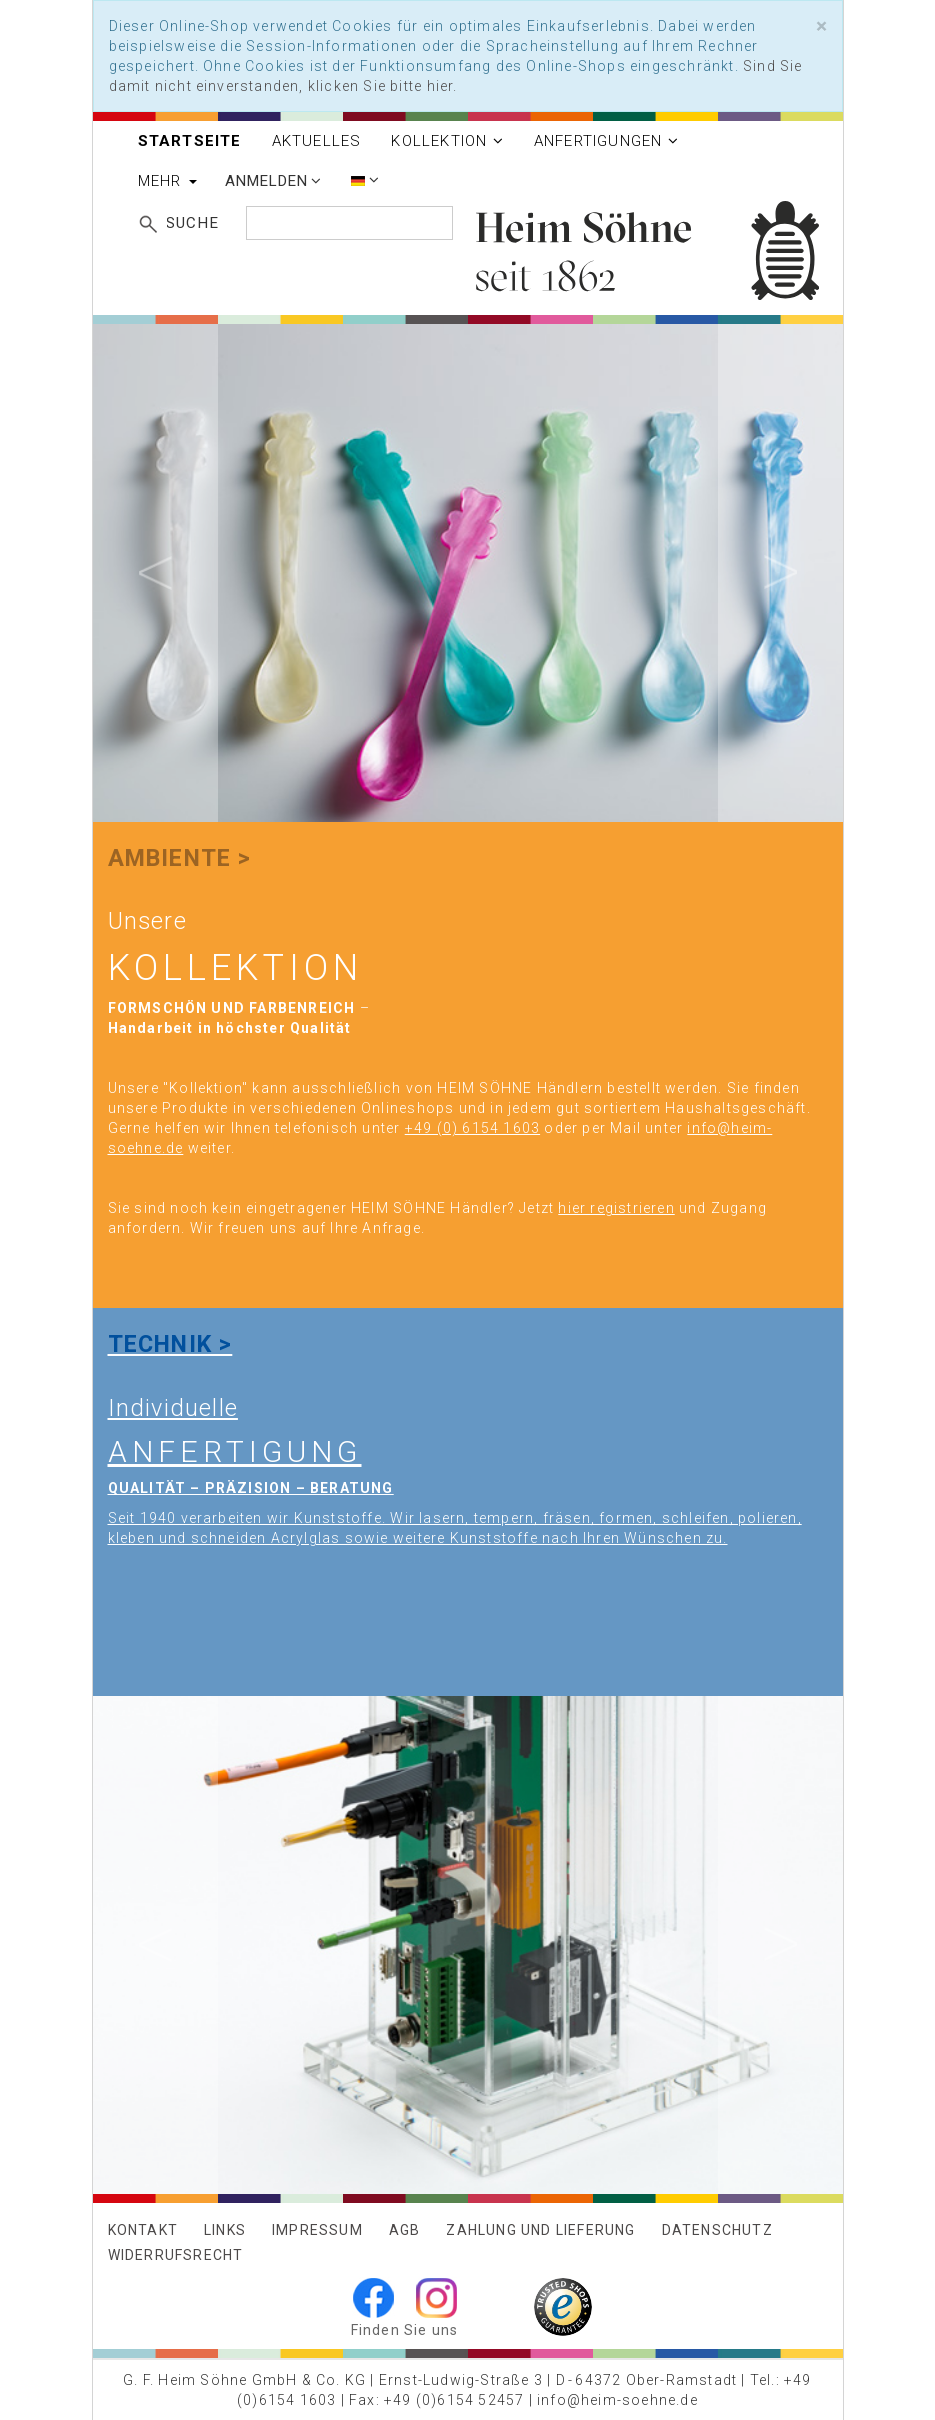  I want to click on Finden Sie uns, so click(405, 2330).